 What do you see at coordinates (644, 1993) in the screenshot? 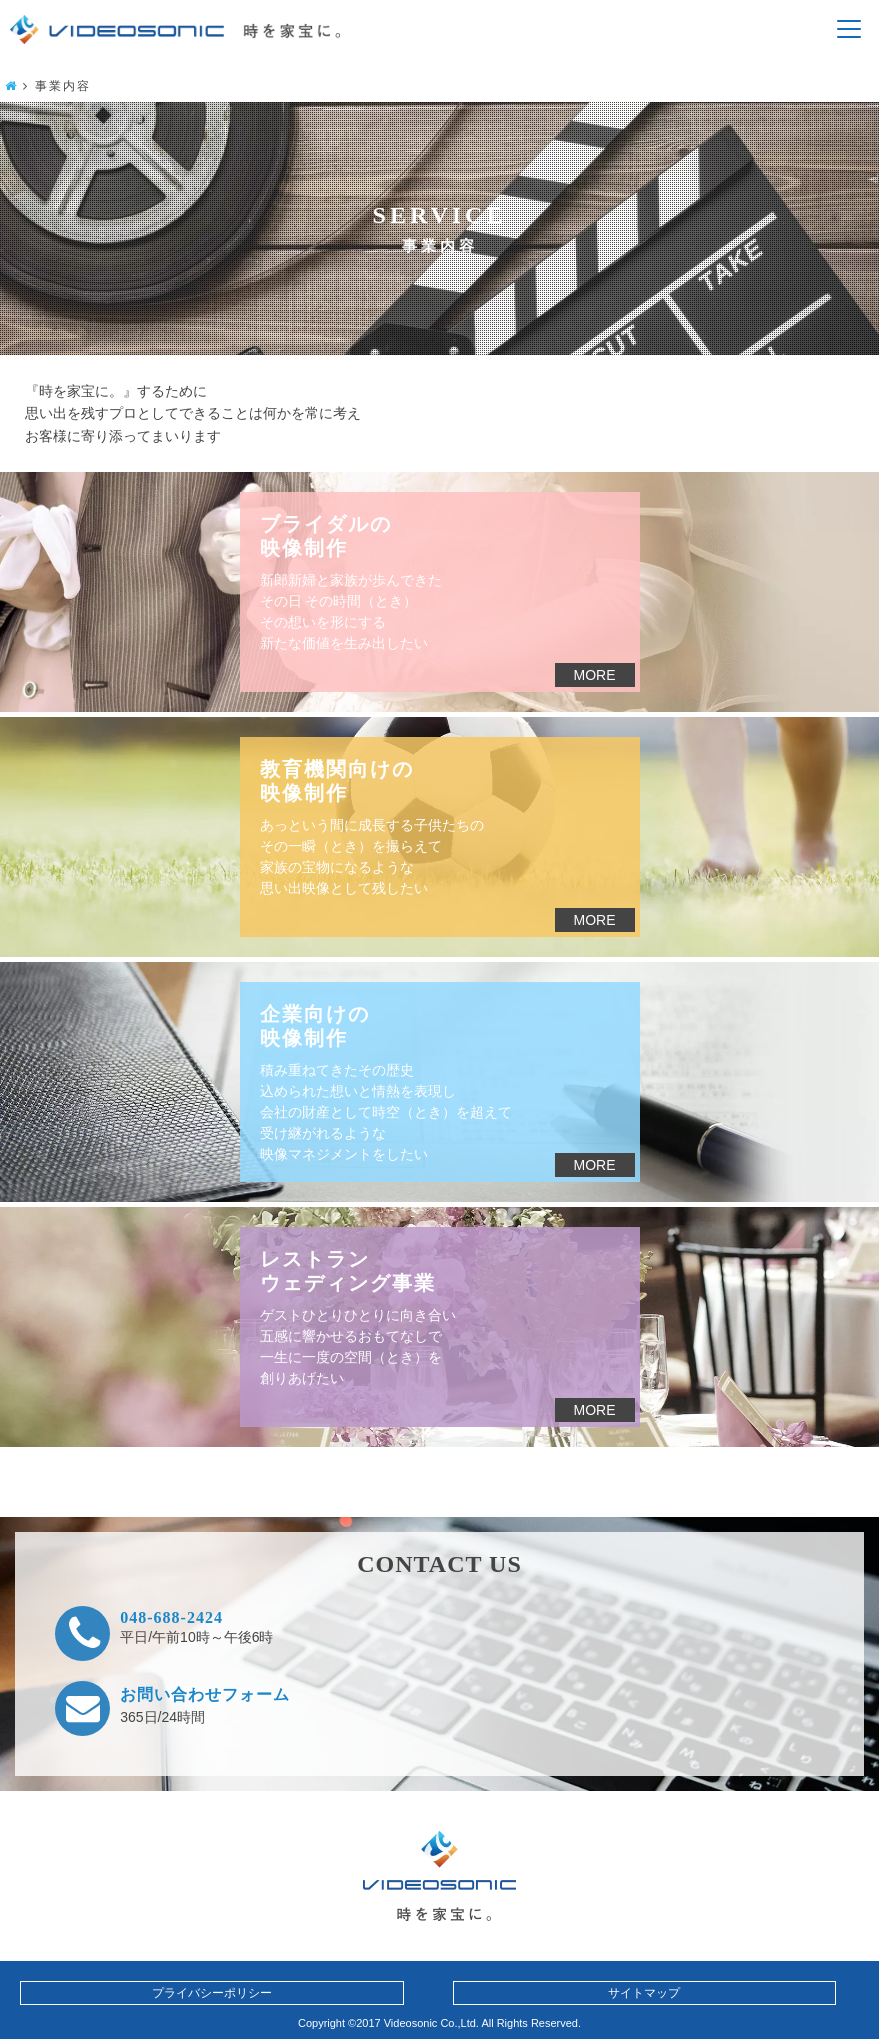
I see `サイトマップ` at bounding box center [644, 1993].